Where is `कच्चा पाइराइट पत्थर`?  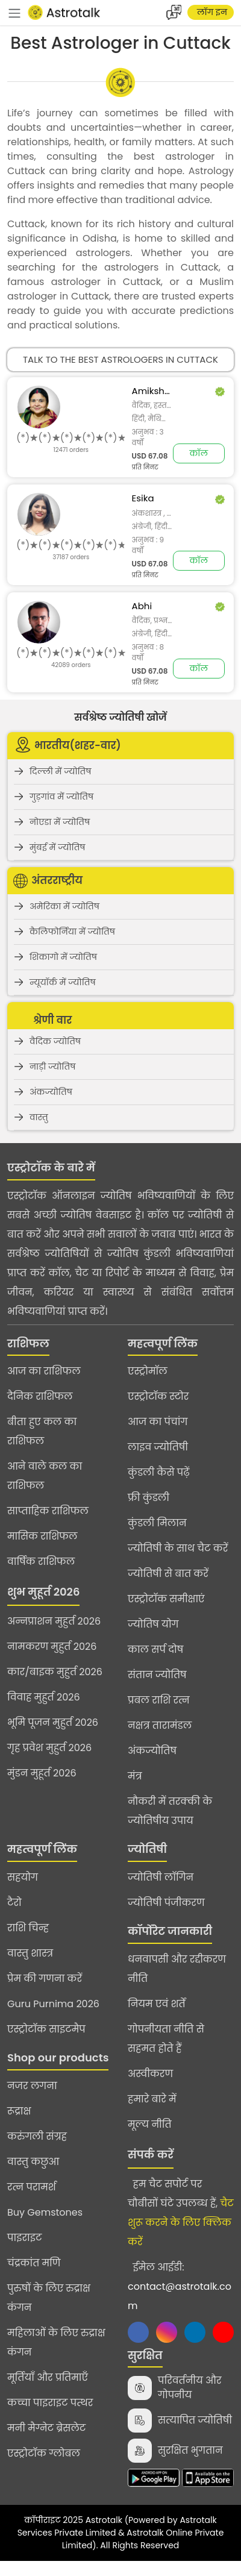 कच्चा पाइराइट पत्थर is located at coordinates (50, 2403).